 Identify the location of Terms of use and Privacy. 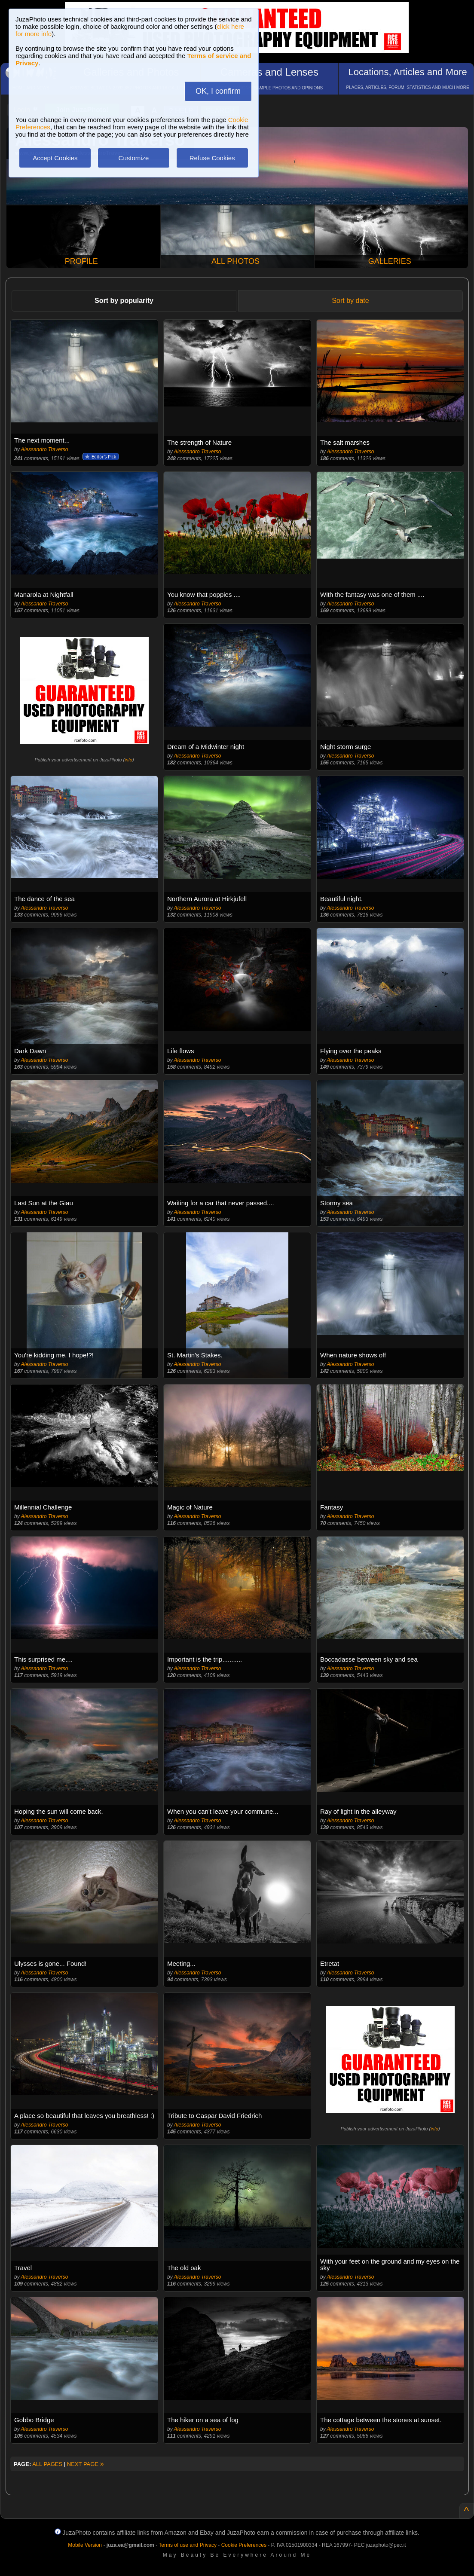
(188, 2545).